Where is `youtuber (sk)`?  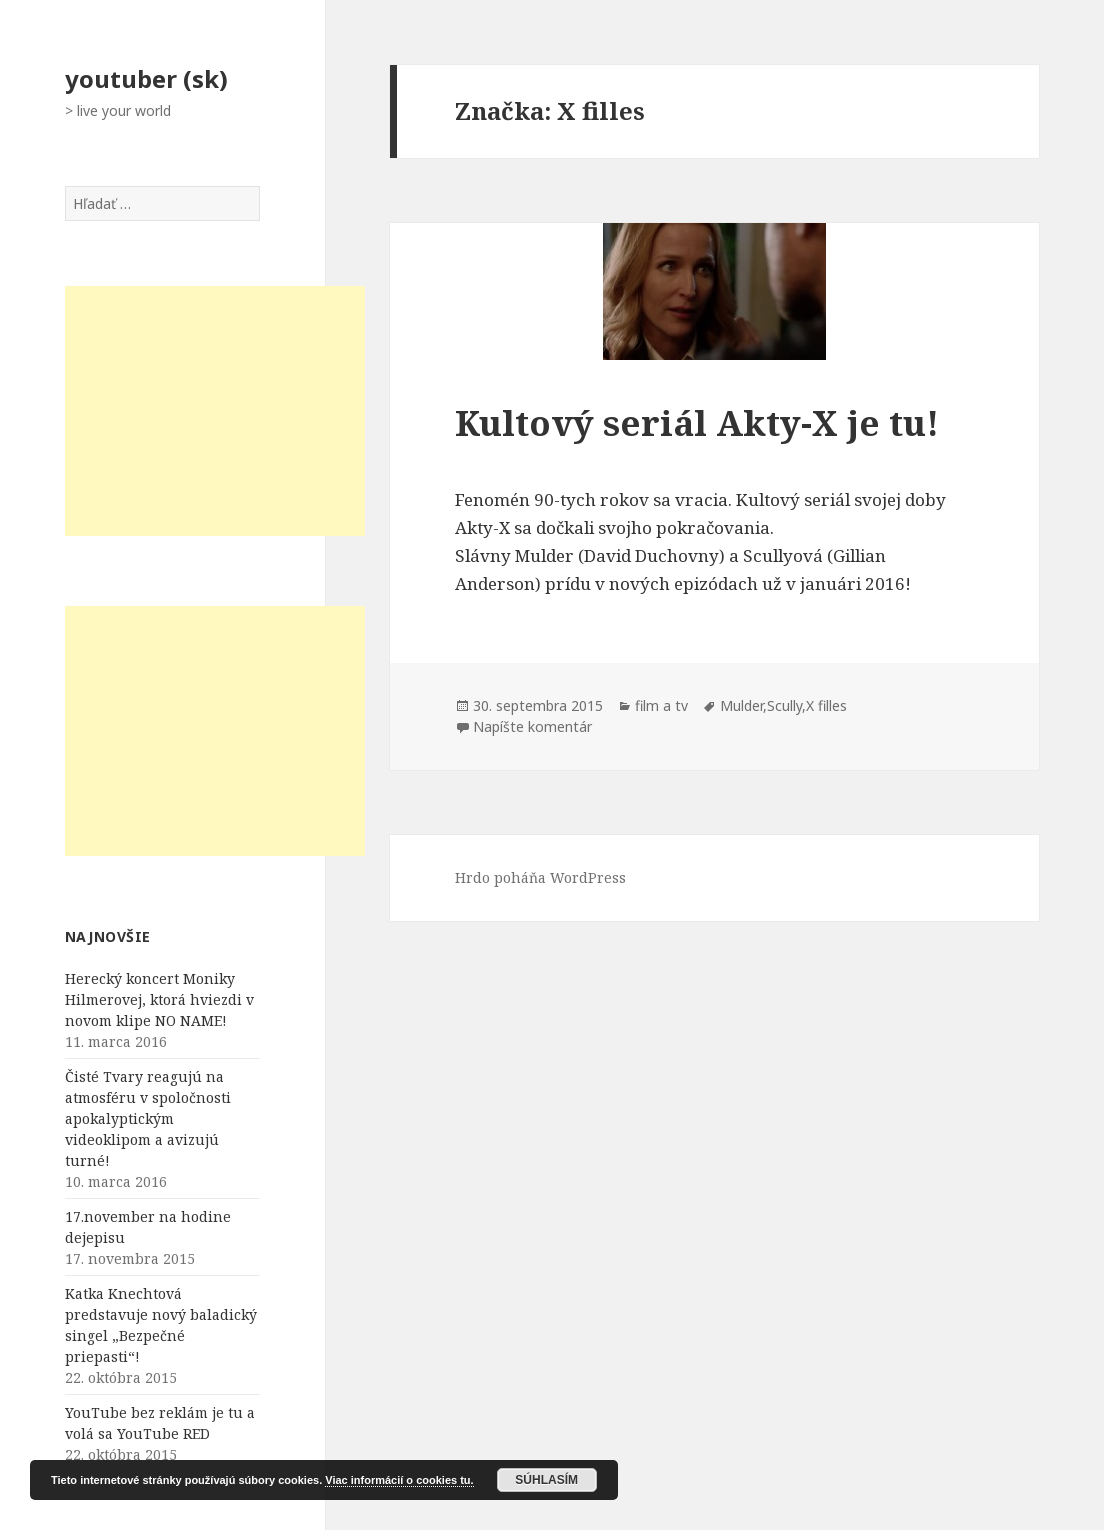
youtuber (sk) is located at coordinates (146, 78).